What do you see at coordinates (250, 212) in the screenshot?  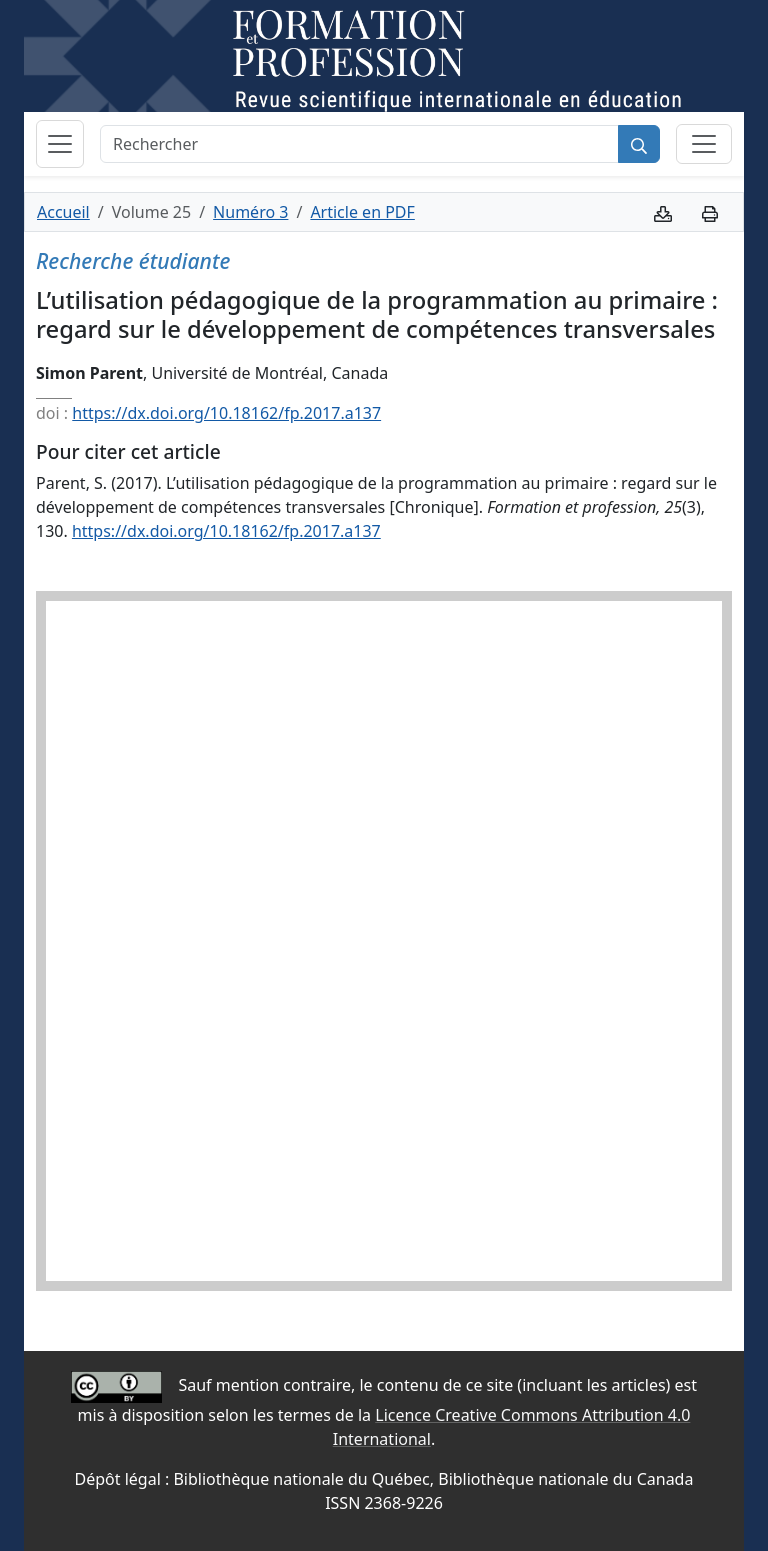 I see `Numéro 3` at bounding box center [250, 212].